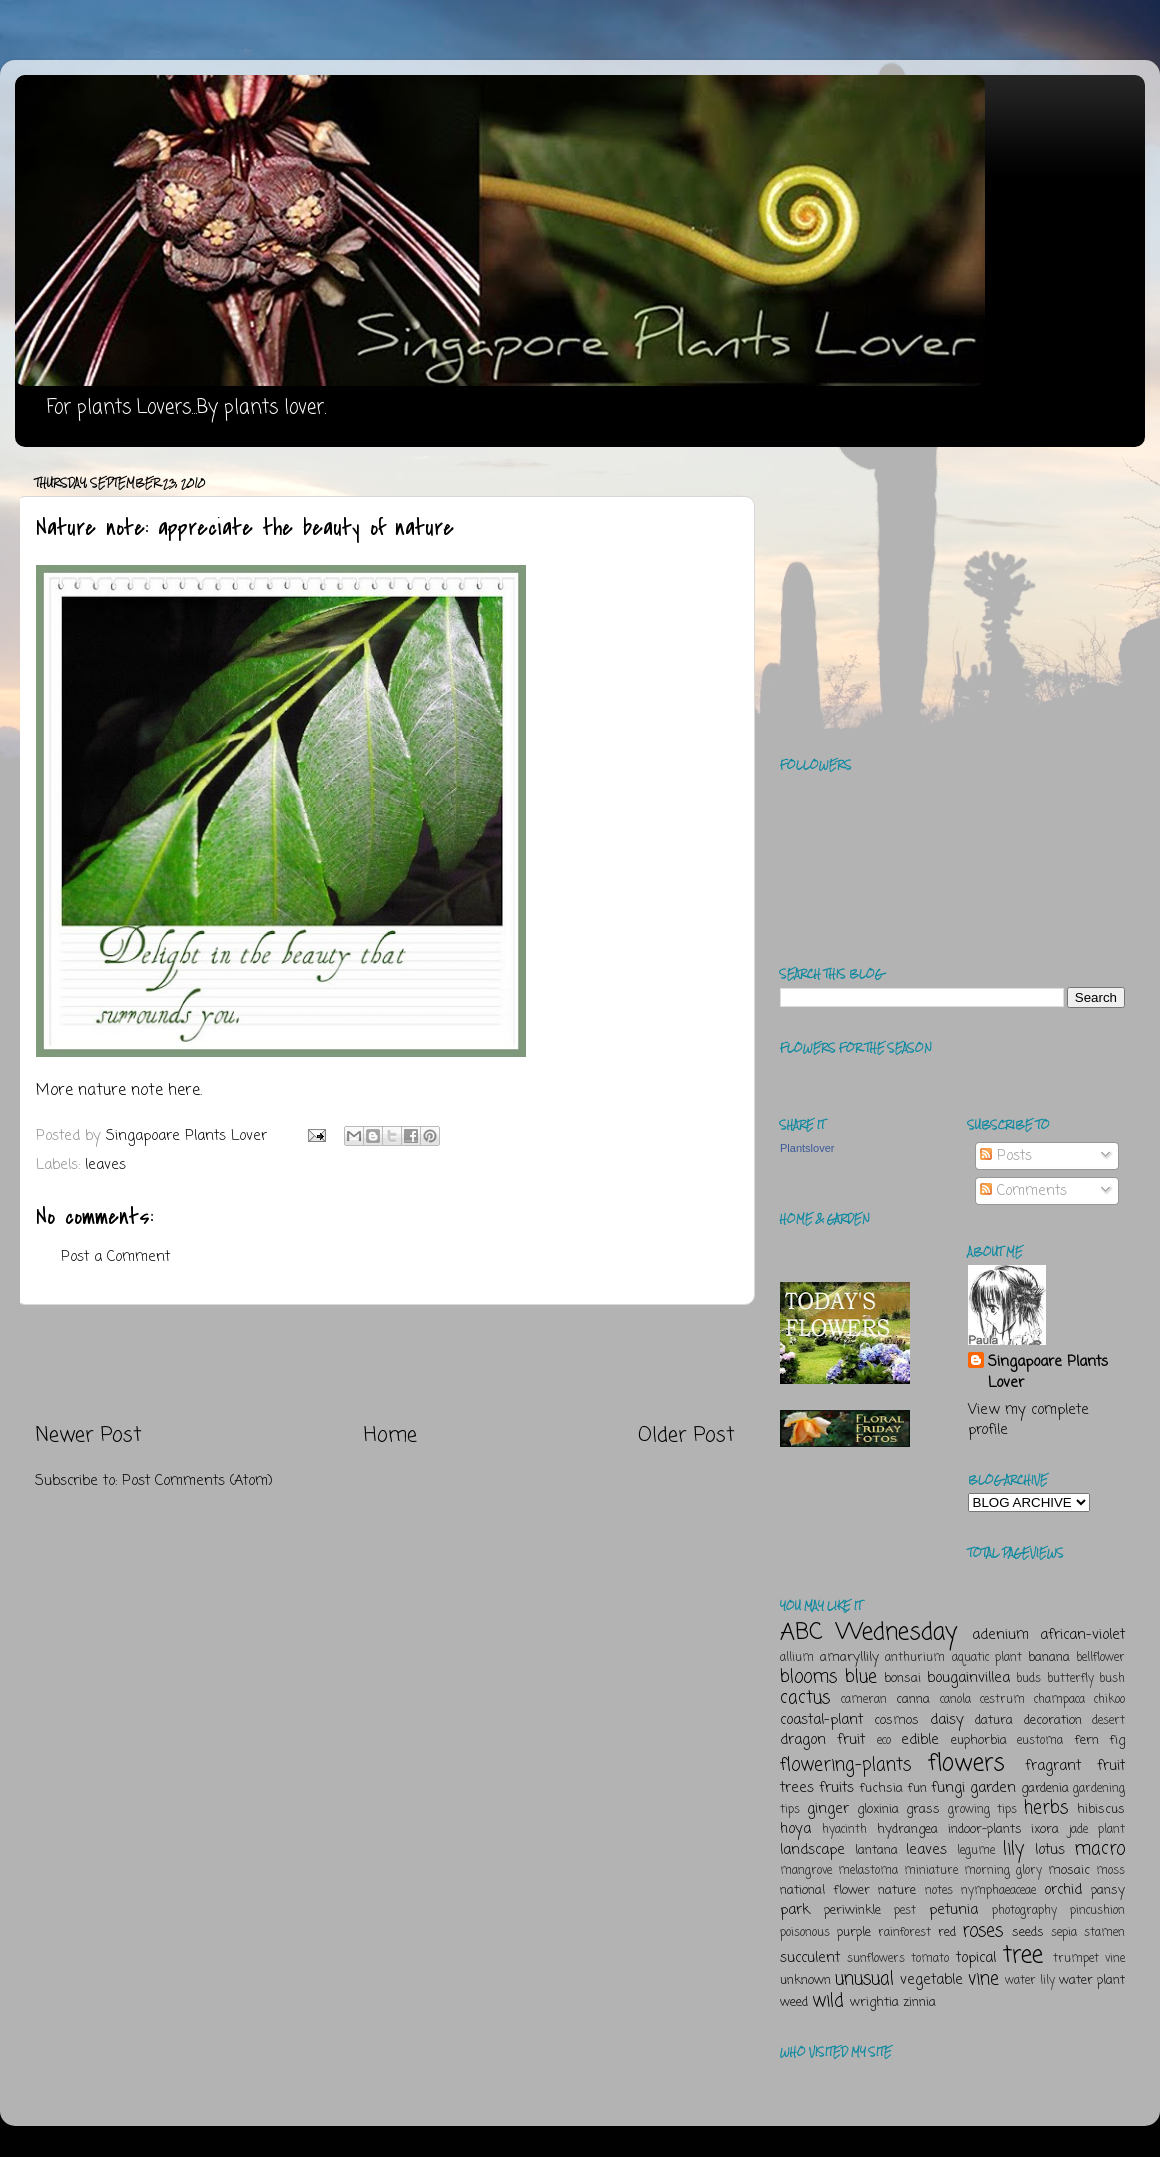 The width and height of the screenshot is (1160, 2157). I want to click on water plant, so click(1092, 1980).